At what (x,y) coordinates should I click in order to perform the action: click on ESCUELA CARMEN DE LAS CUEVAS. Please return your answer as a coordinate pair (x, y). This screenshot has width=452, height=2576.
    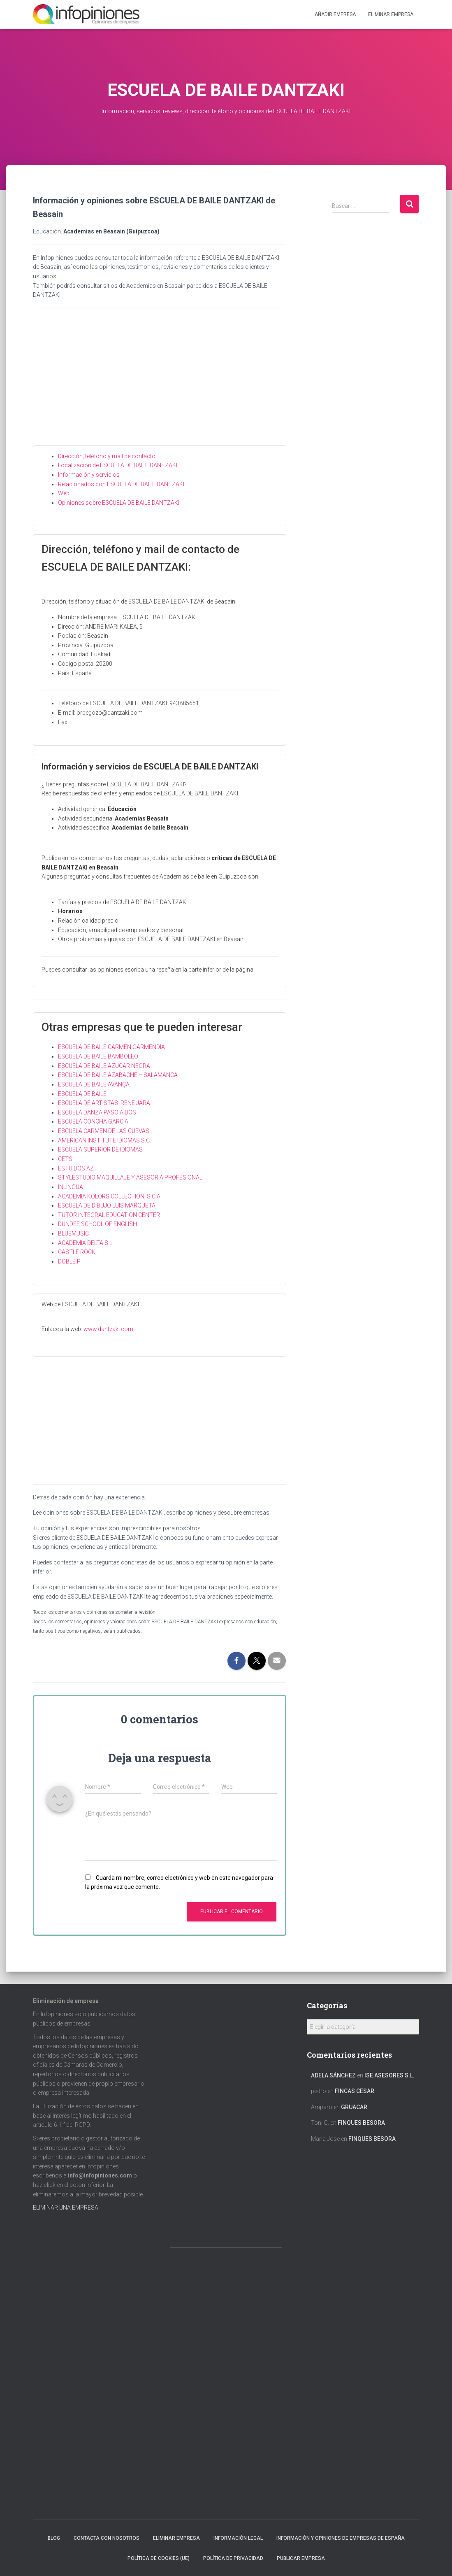
    Looking at the image, I should click on (103, 1131).